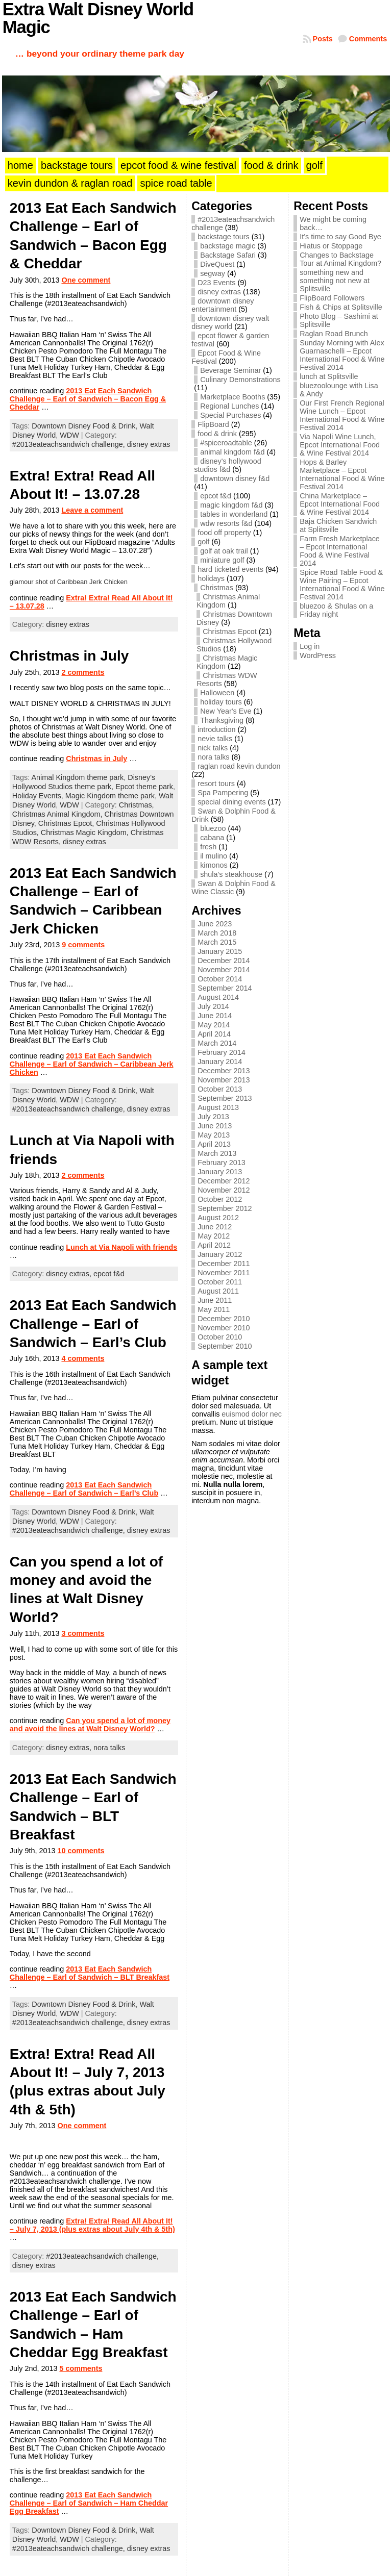 The height and width of the screenshot is (2576, 392). I want to click on kimonos, so click(214, 865).